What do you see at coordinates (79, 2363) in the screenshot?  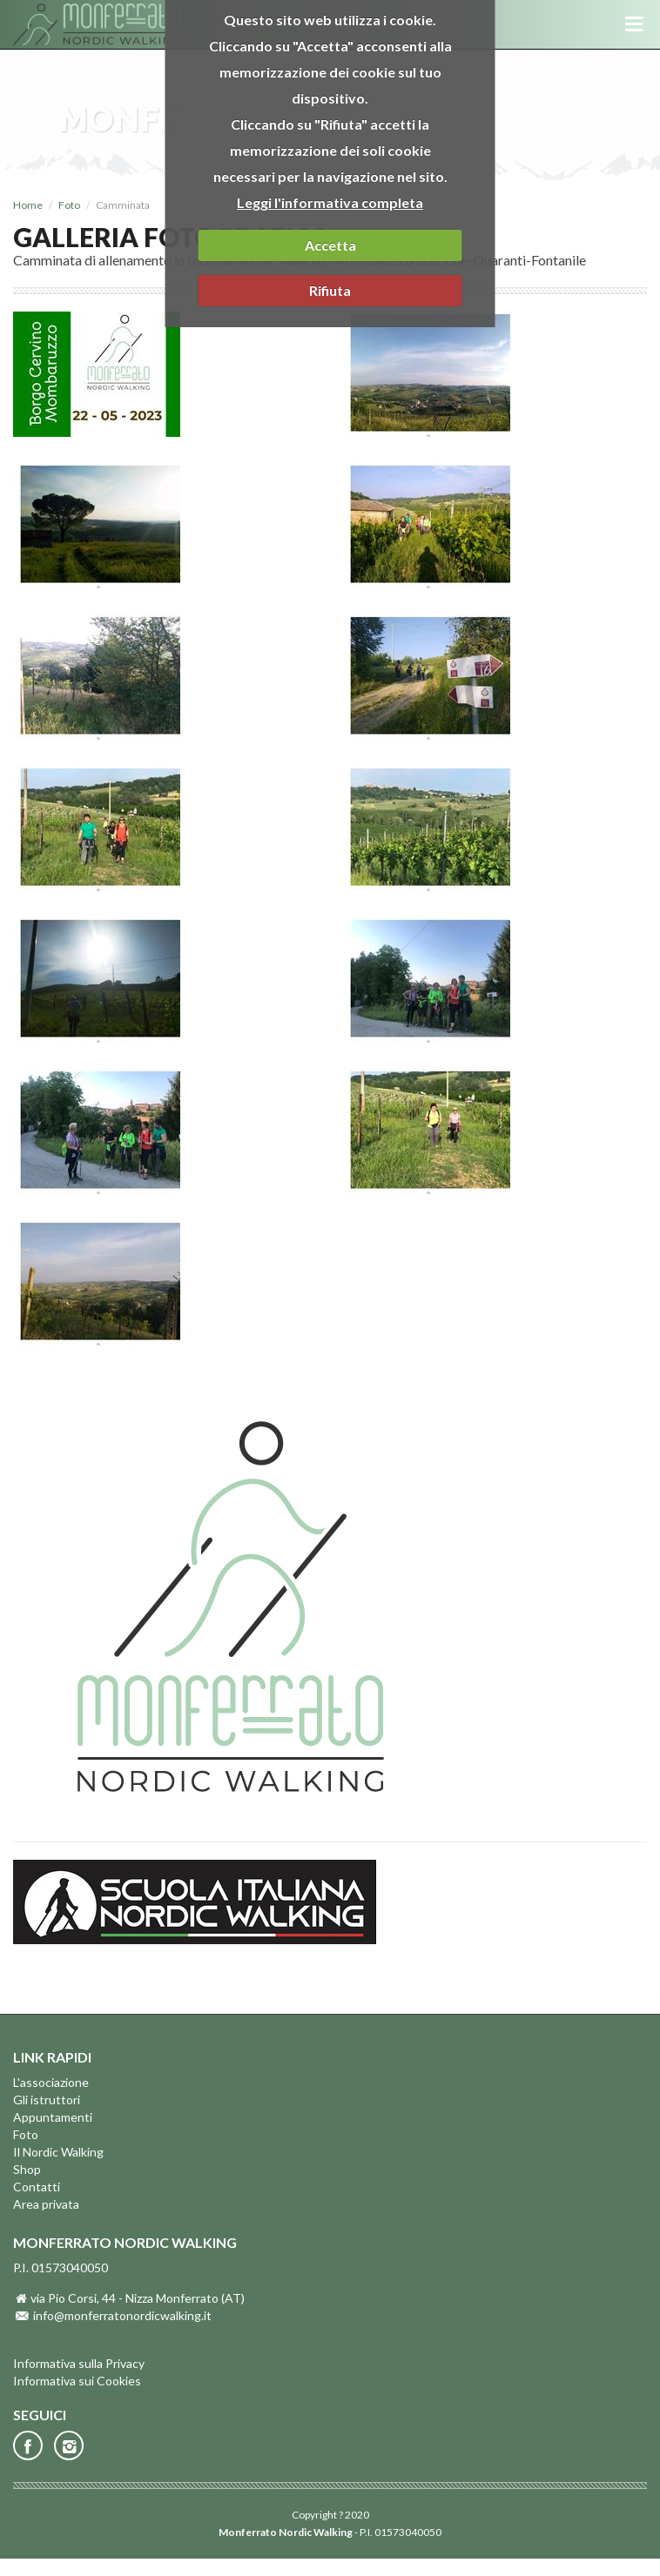 I see `Informativa sulla Privacy` at bounding box center [79, 2363].